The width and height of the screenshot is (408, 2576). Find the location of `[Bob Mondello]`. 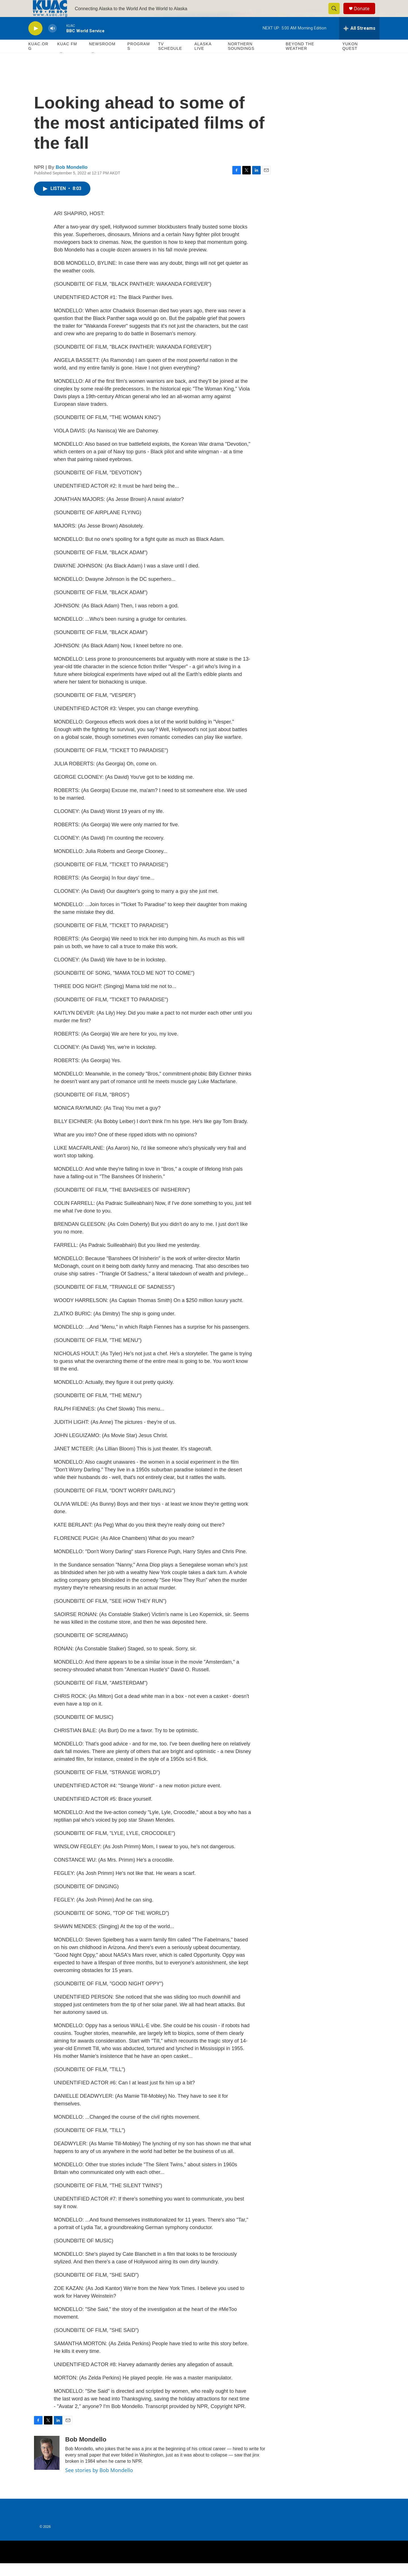

[Bob Mondello] is located at coordinates (47, 2466).